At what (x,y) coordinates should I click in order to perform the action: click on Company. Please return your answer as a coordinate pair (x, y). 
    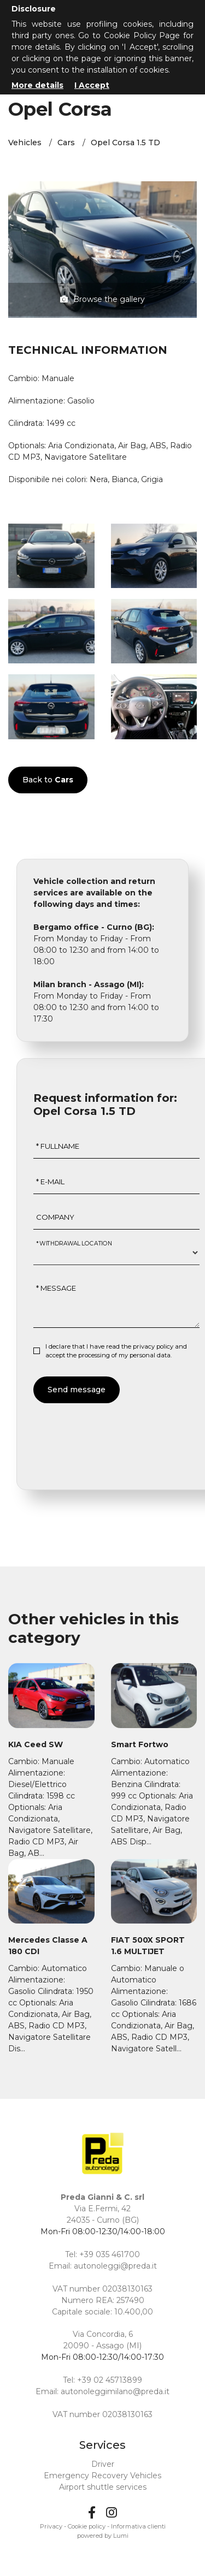
    Looking at the image, I should click on (55, 1217).